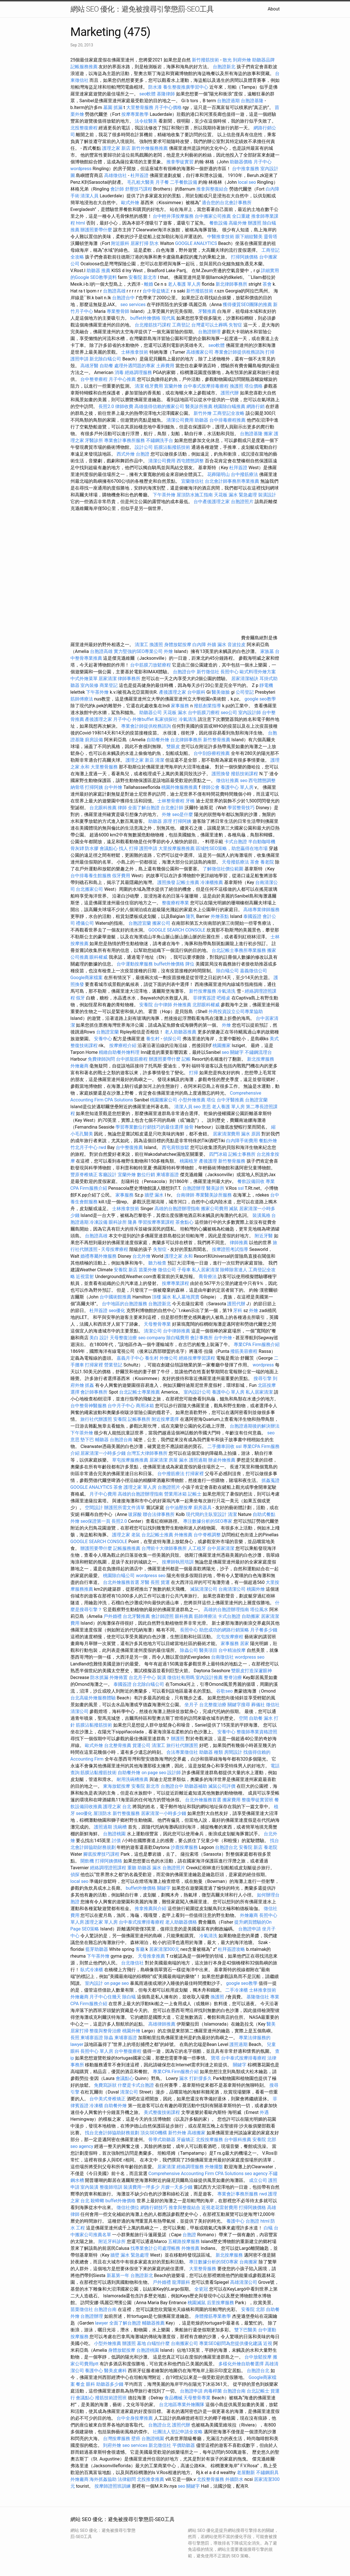  I want to click on 防水, so click(154, 243).